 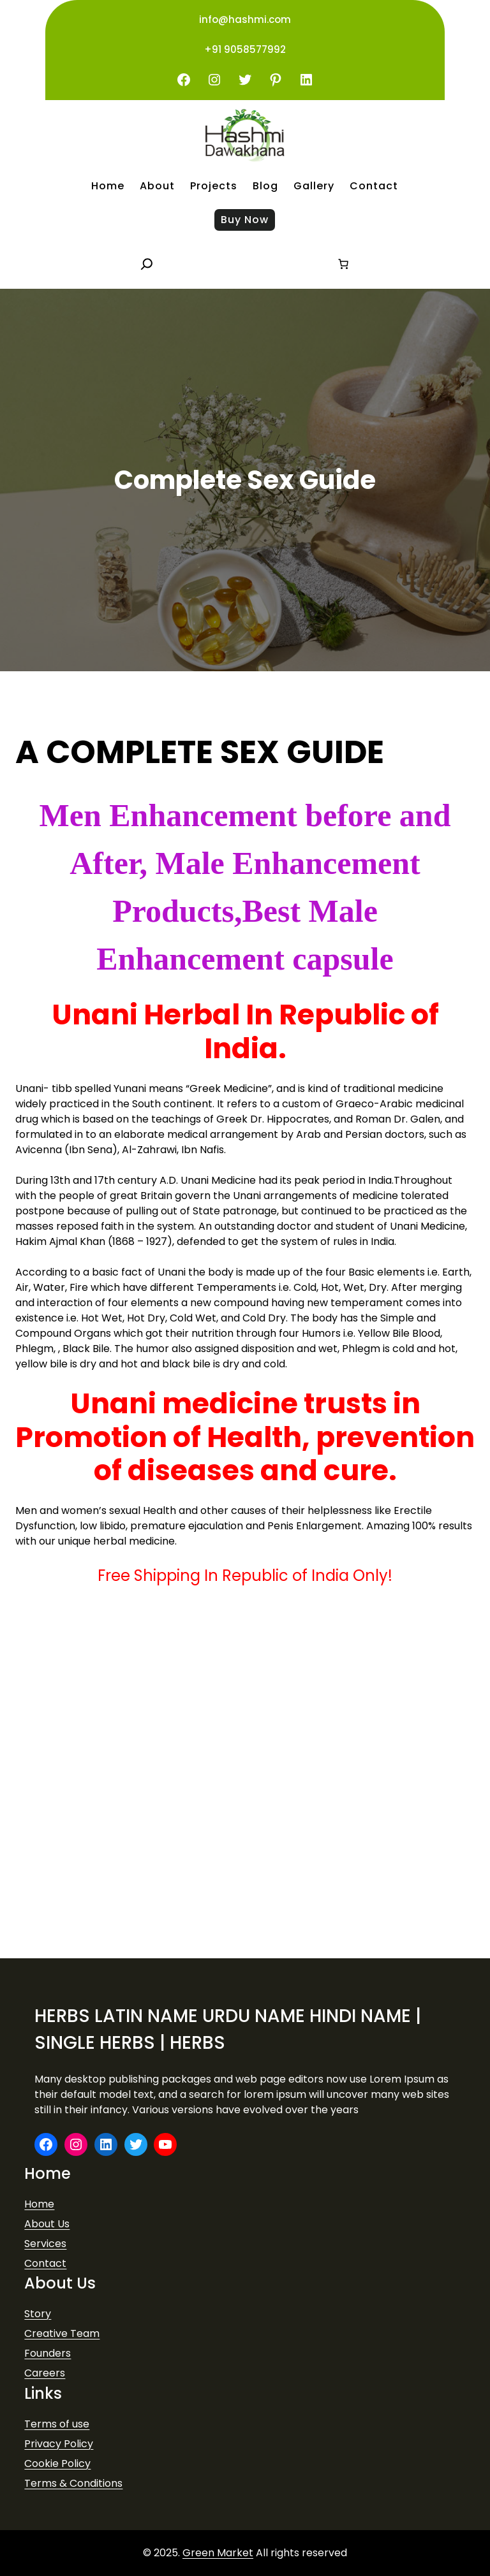 I want to click on Privacy Policy, so click(x=58, y=2443).